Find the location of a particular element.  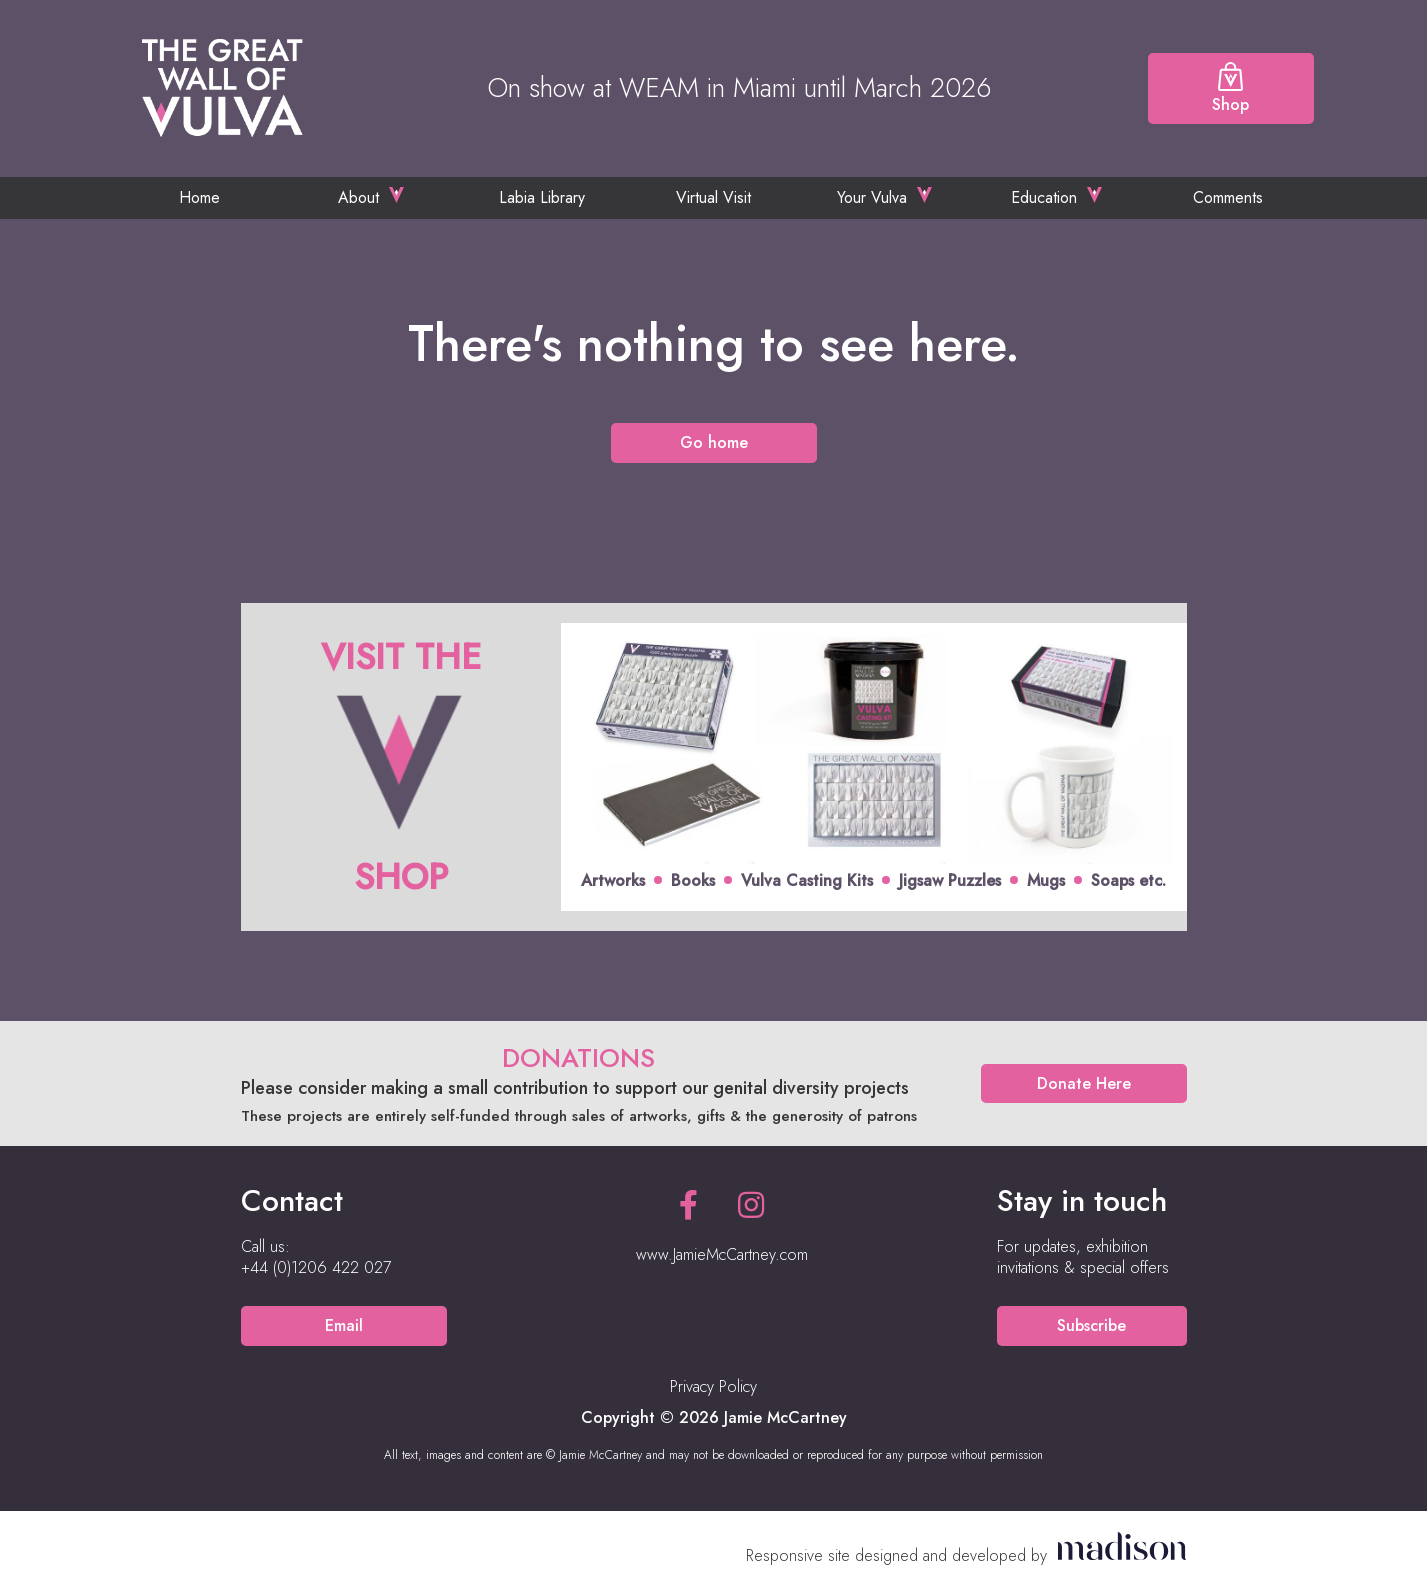

Labia Library is located at coordinates (542, 197).